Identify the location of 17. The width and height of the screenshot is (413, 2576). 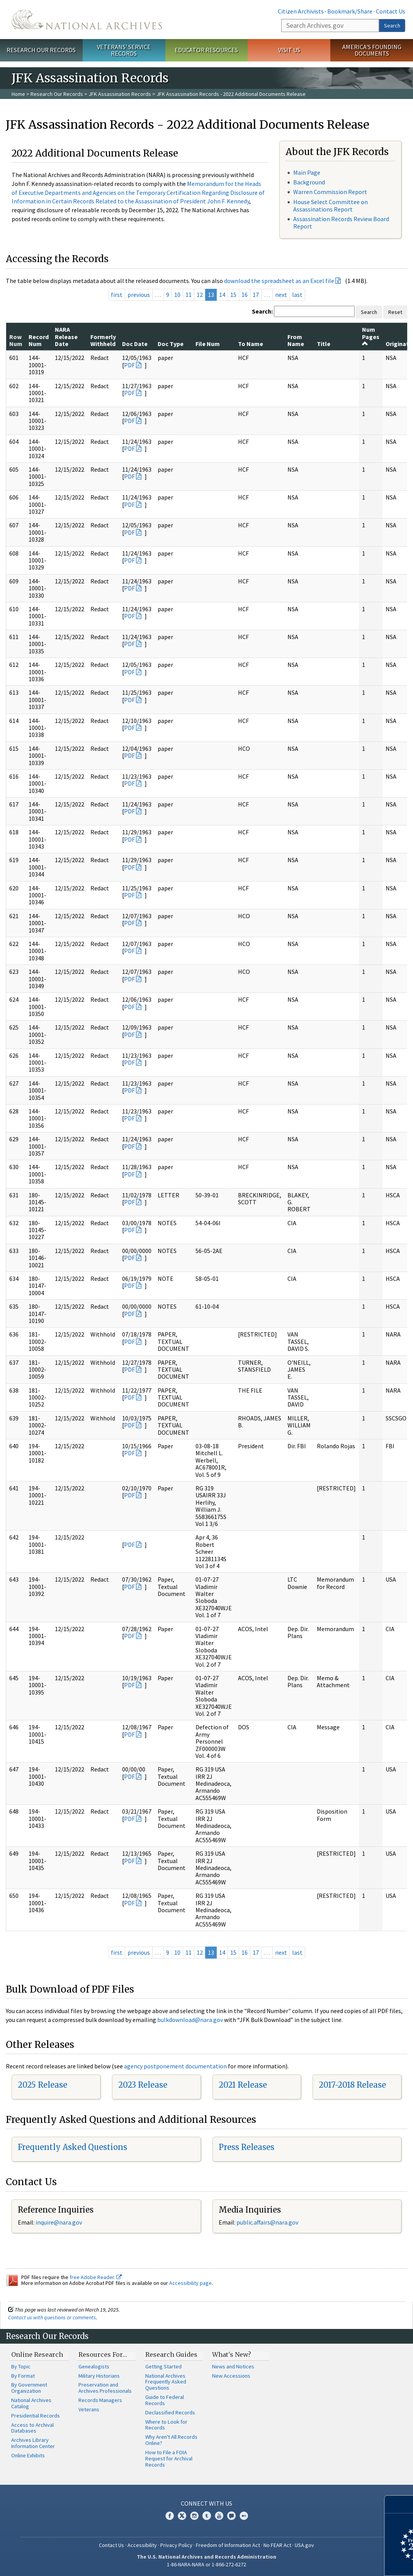
(256, 294).